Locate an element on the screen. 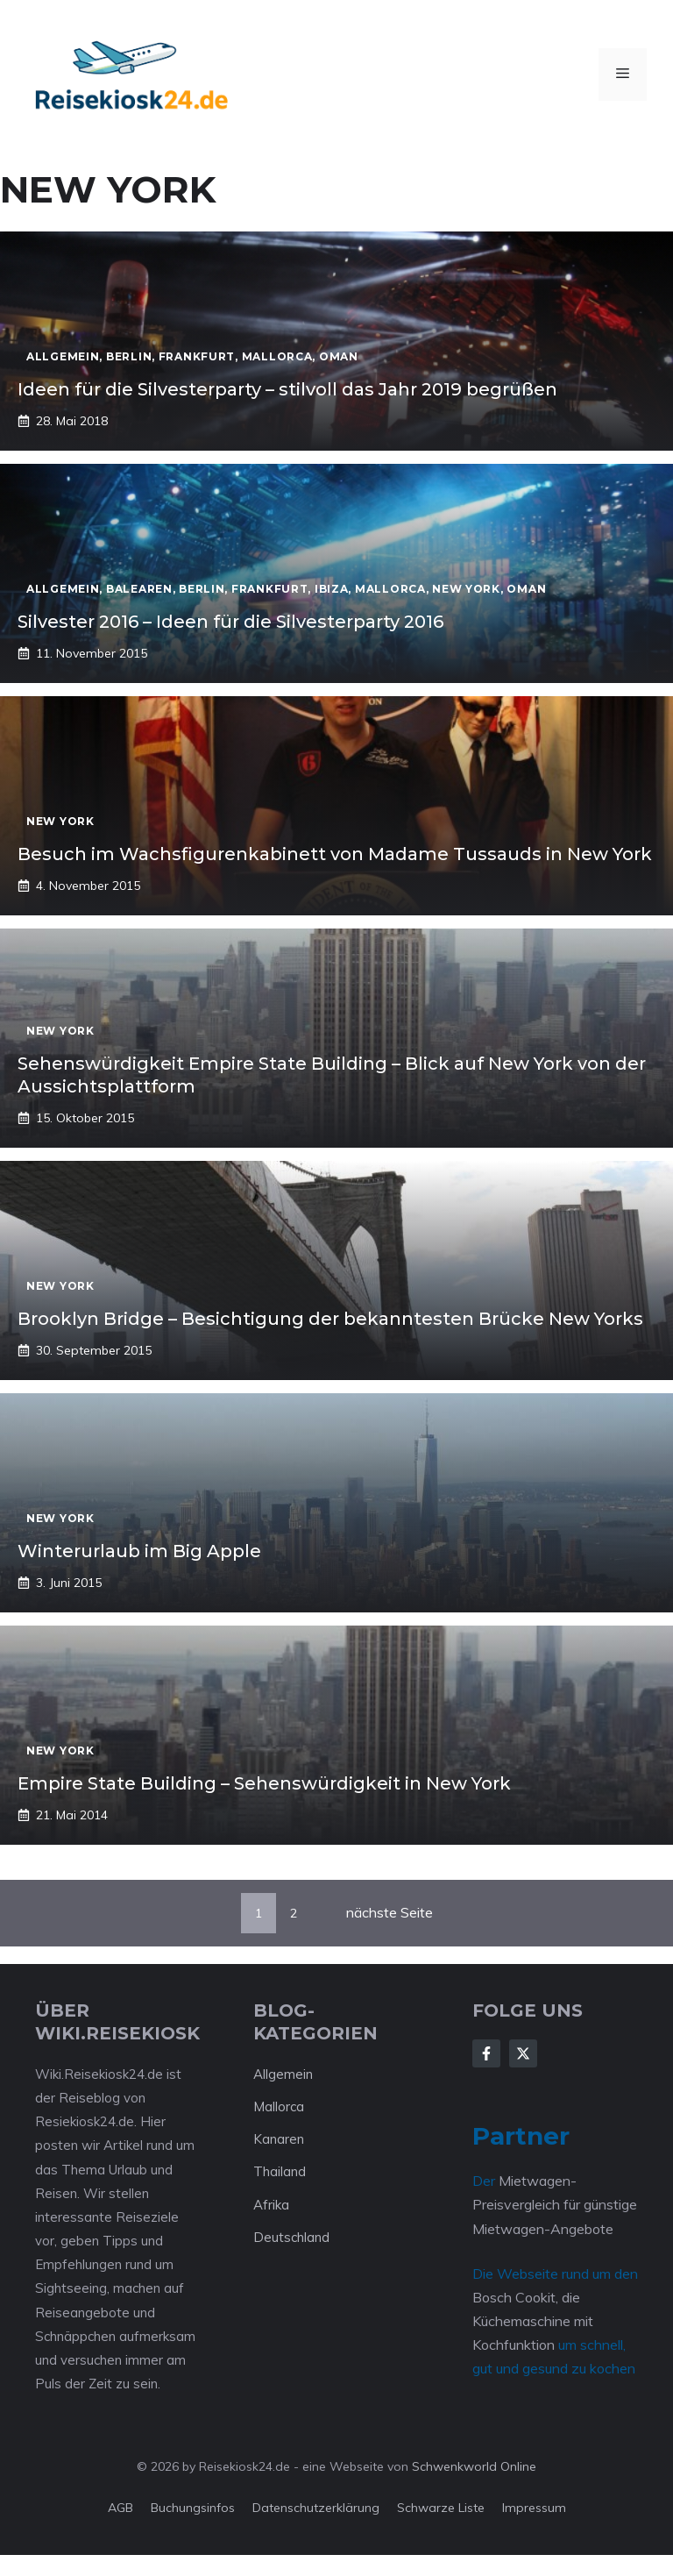  Kanaren is located at coordinates (278, 2139).